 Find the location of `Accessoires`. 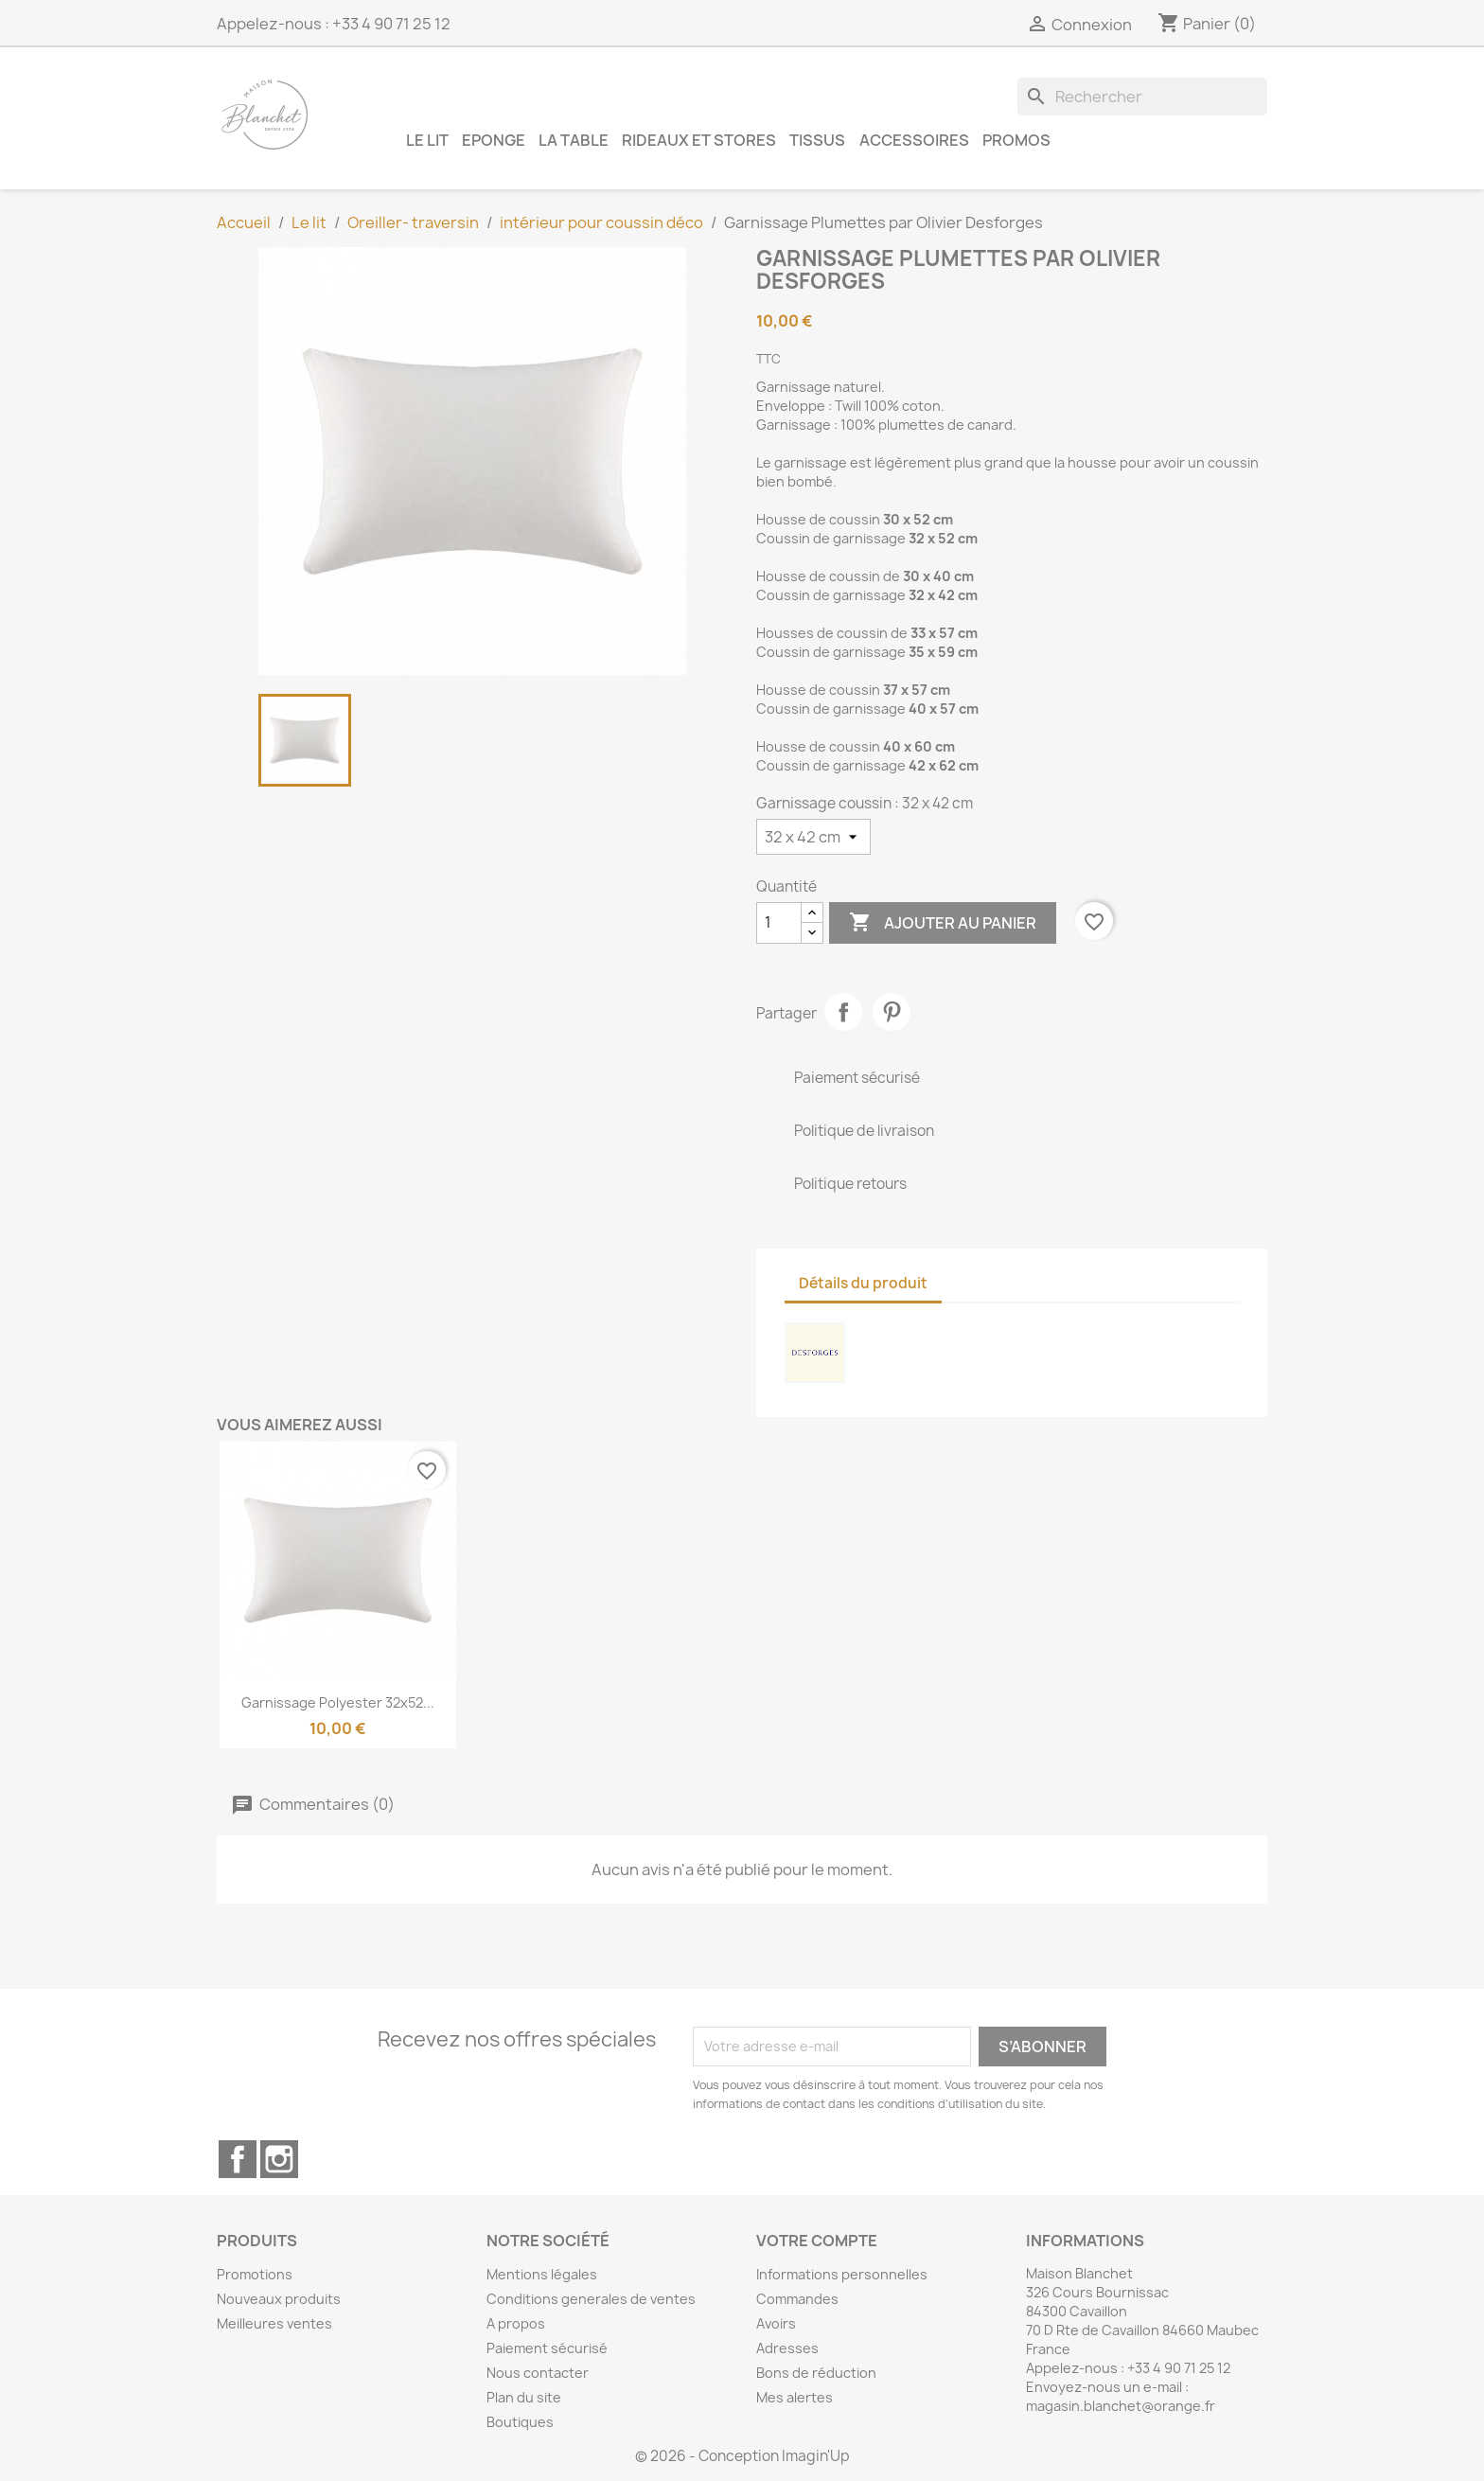

Accessoires is located at coordinates (914, 140).